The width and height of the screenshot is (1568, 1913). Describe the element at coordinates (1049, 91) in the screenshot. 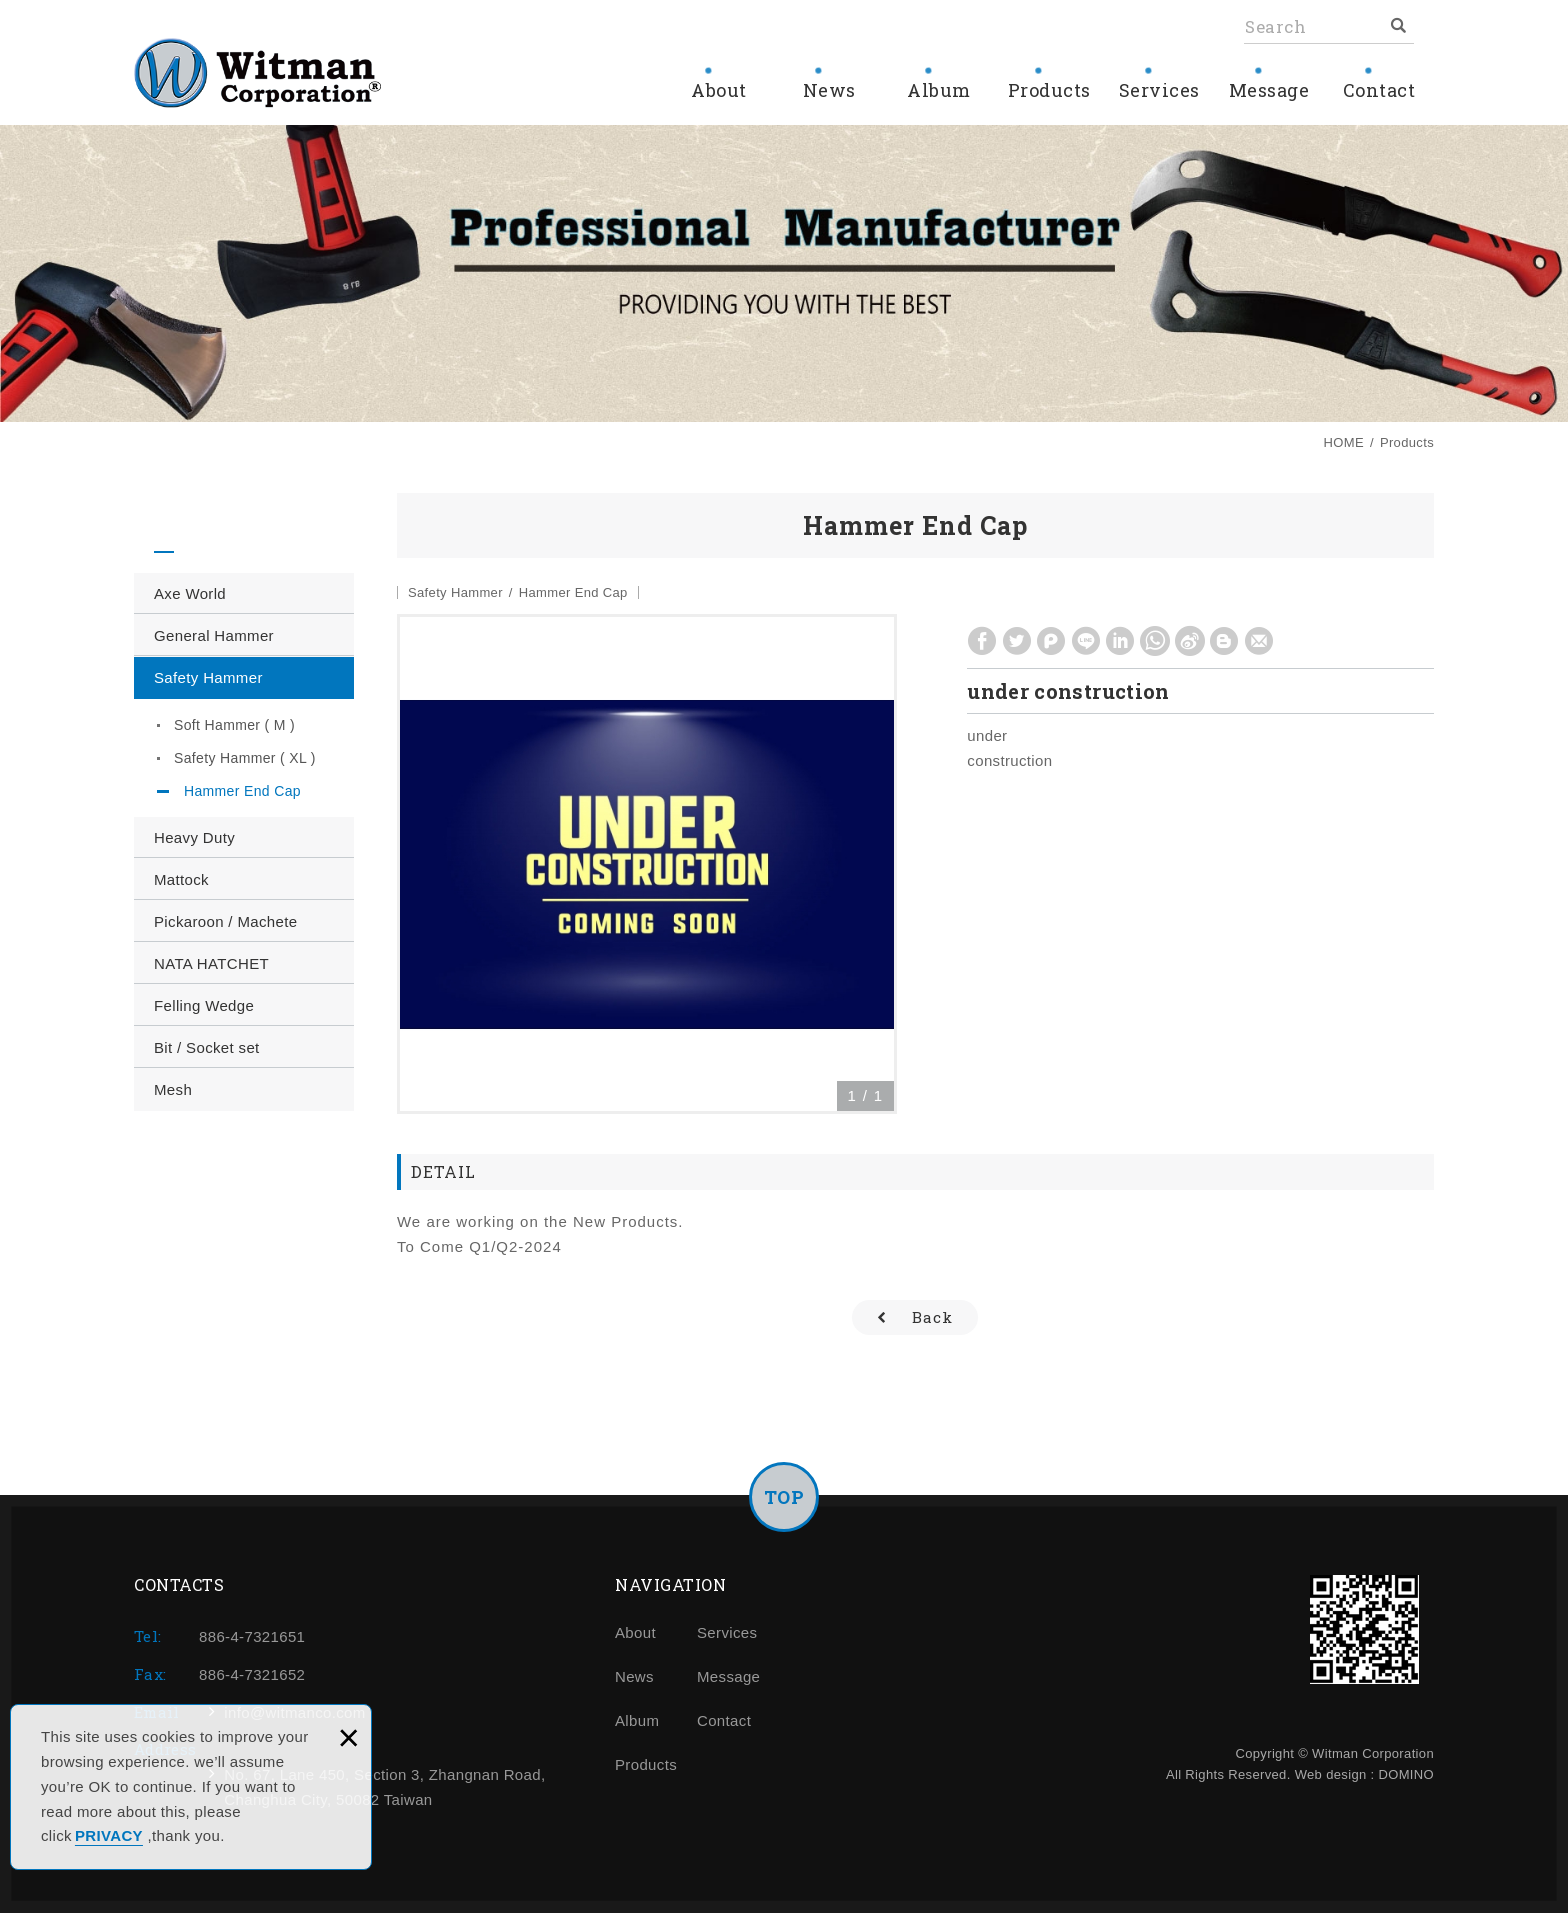

I see `Products` at that location.